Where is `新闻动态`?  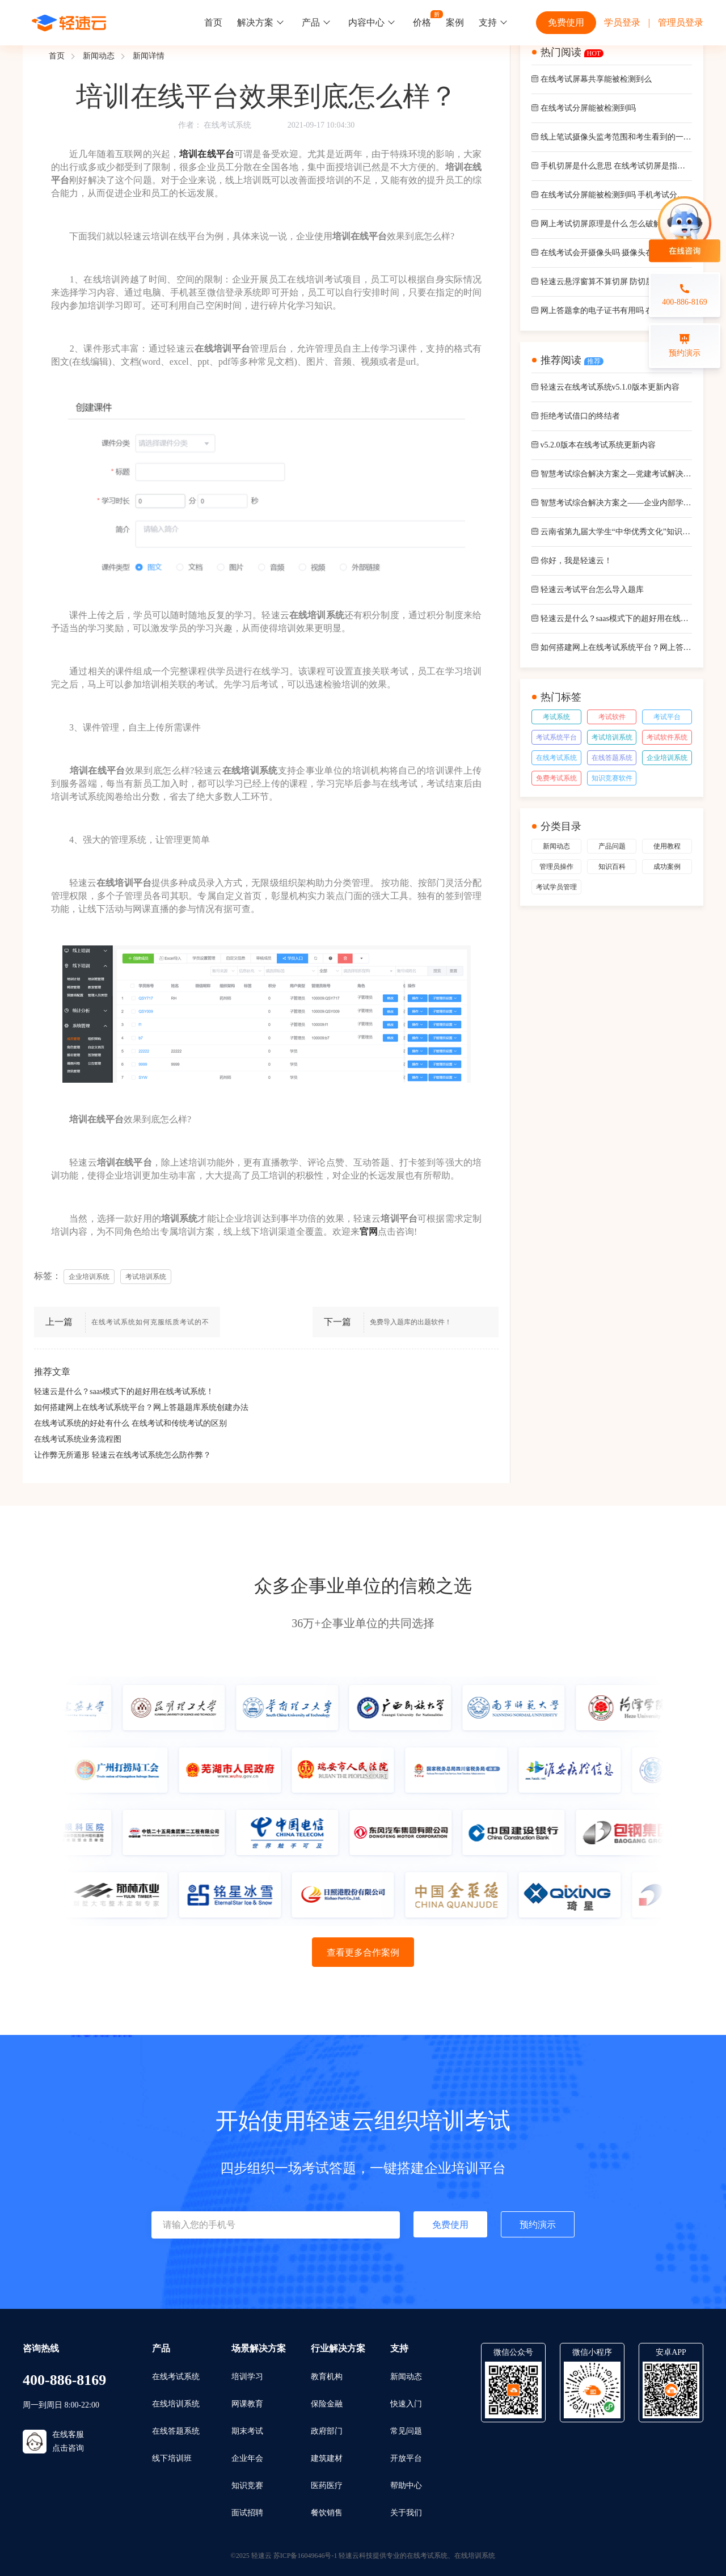 新闻动态 is located at coordinates (99, 56).